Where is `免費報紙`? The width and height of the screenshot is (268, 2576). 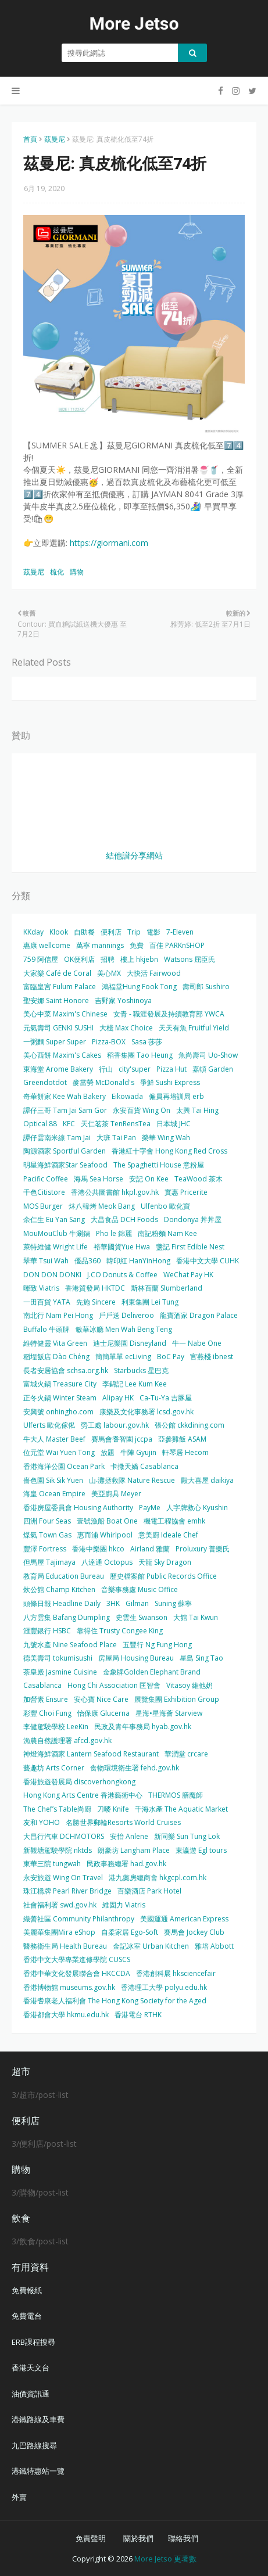 免費報紙 is located at coordinates (27, 2290).